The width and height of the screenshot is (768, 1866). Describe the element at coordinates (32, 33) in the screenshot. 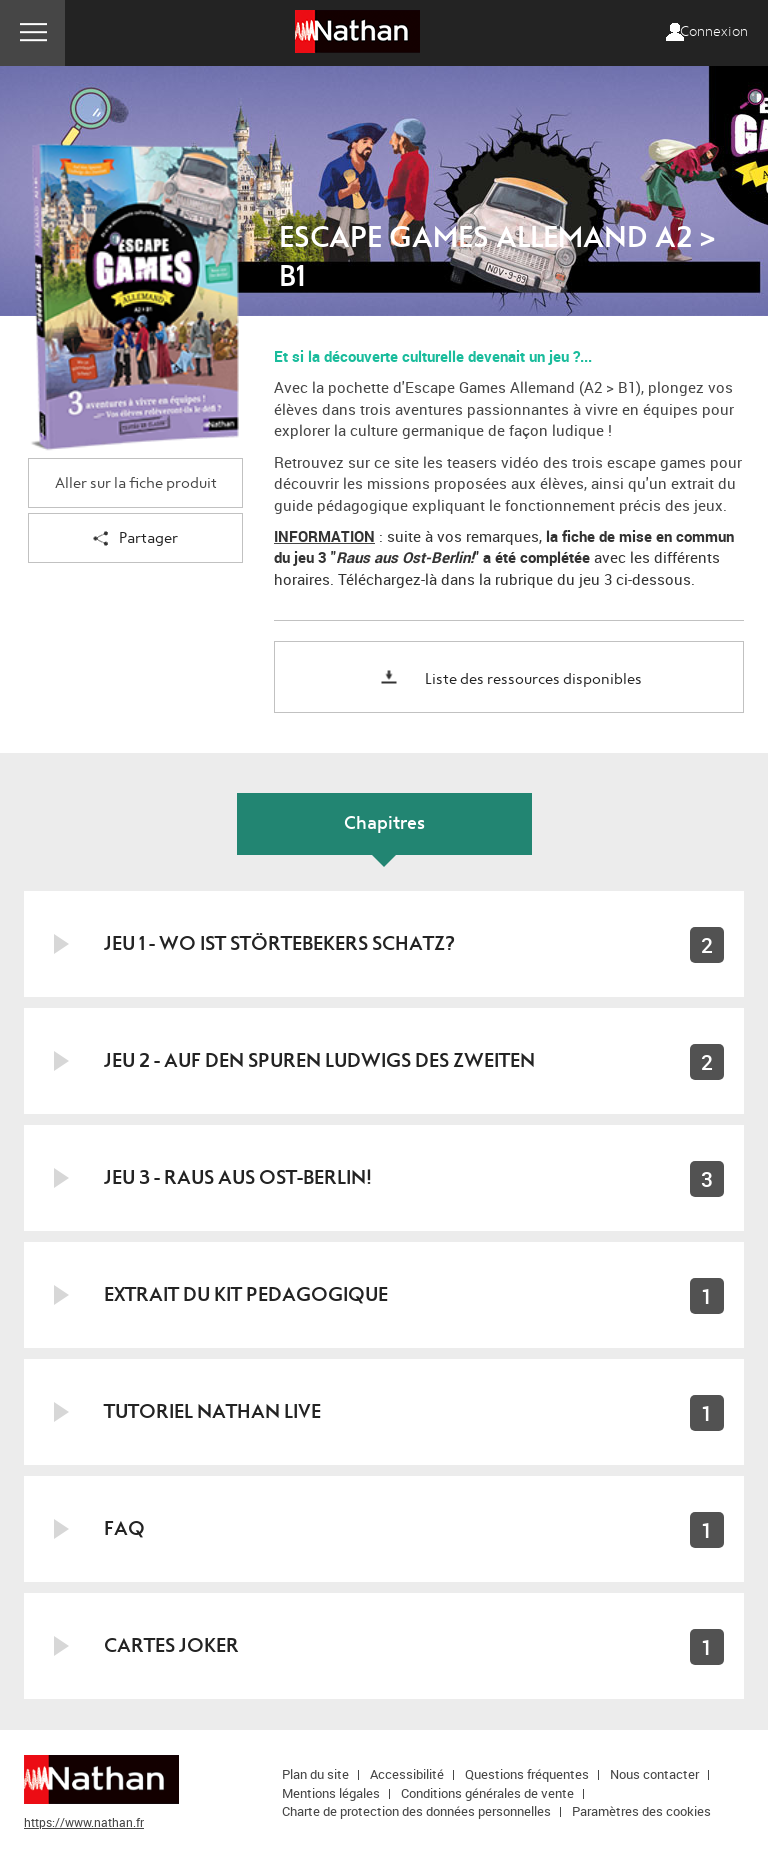

I see `Menu` at that location.